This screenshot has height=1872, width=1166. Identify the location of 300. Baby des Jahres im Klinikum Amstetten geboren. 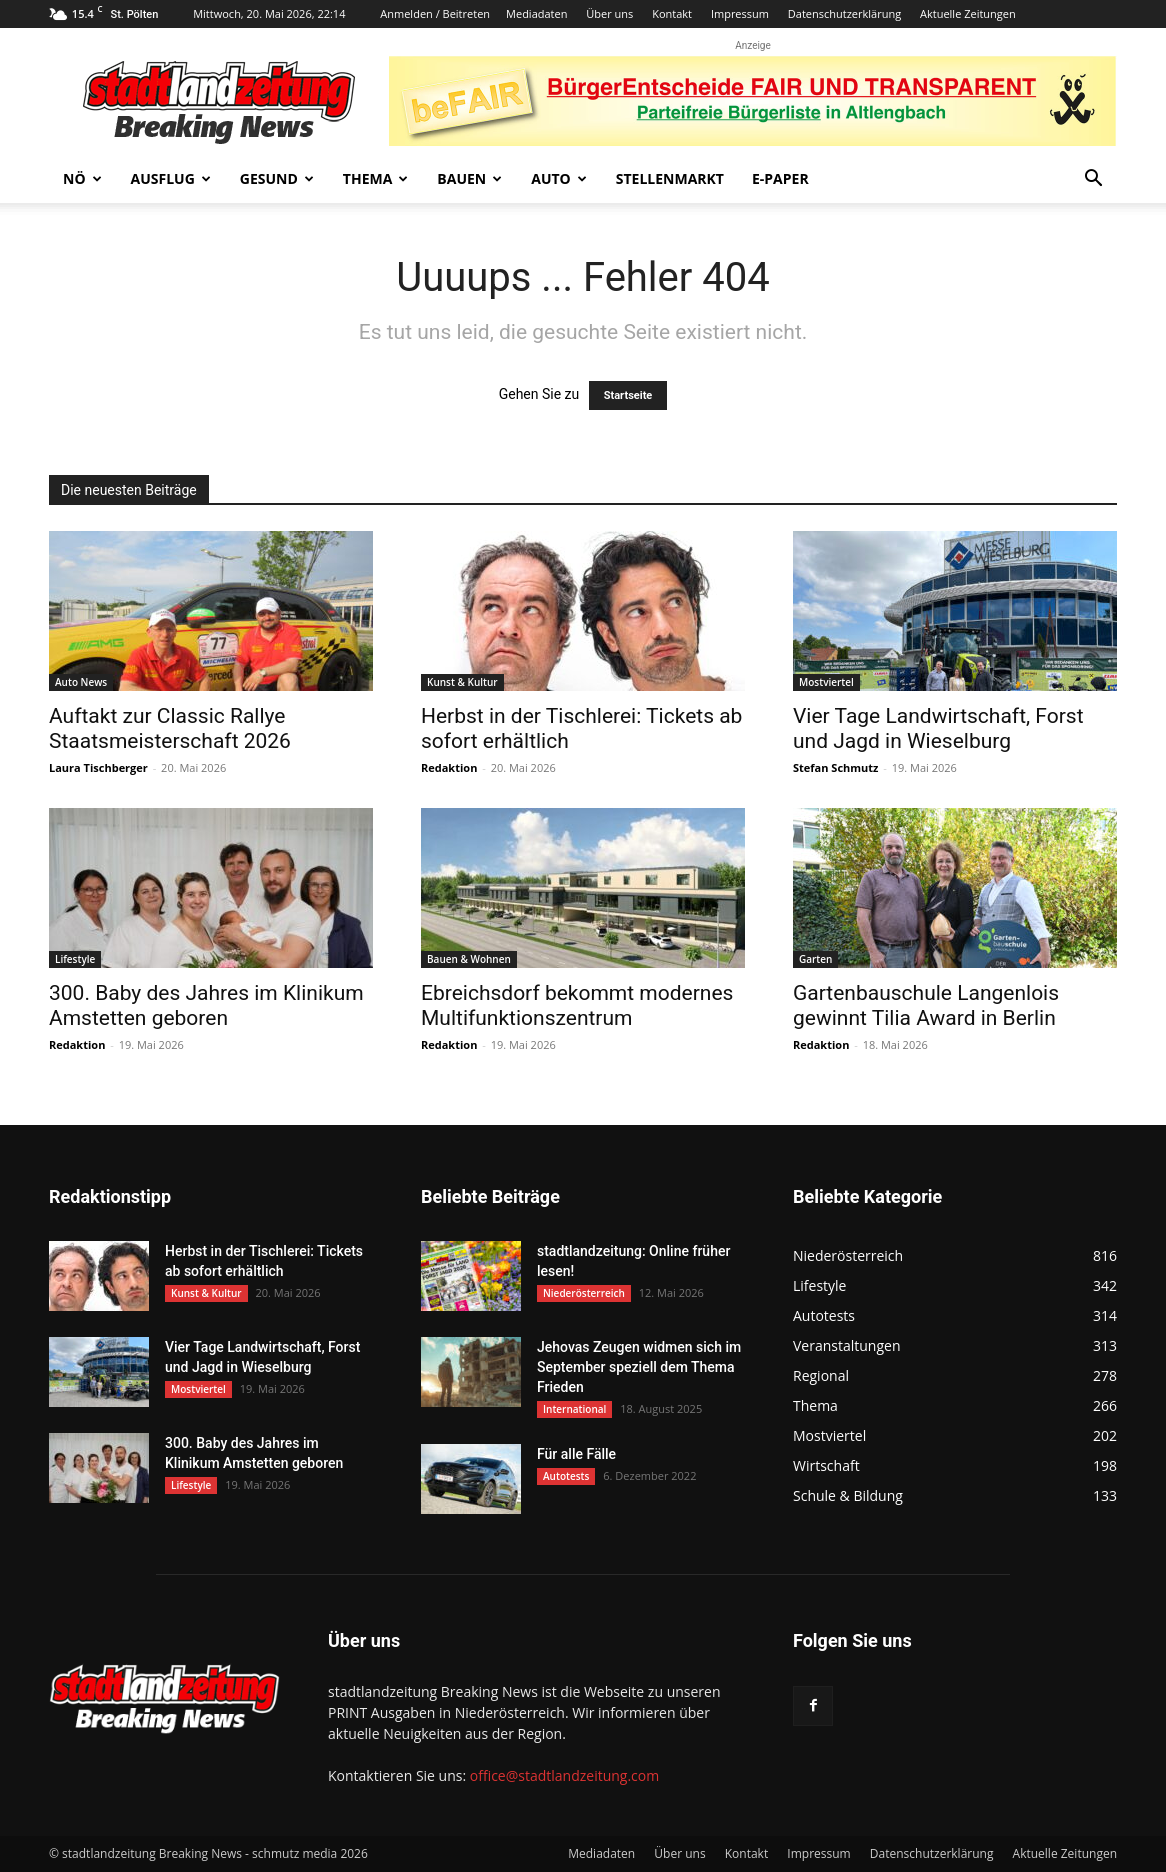
(206, 1005).